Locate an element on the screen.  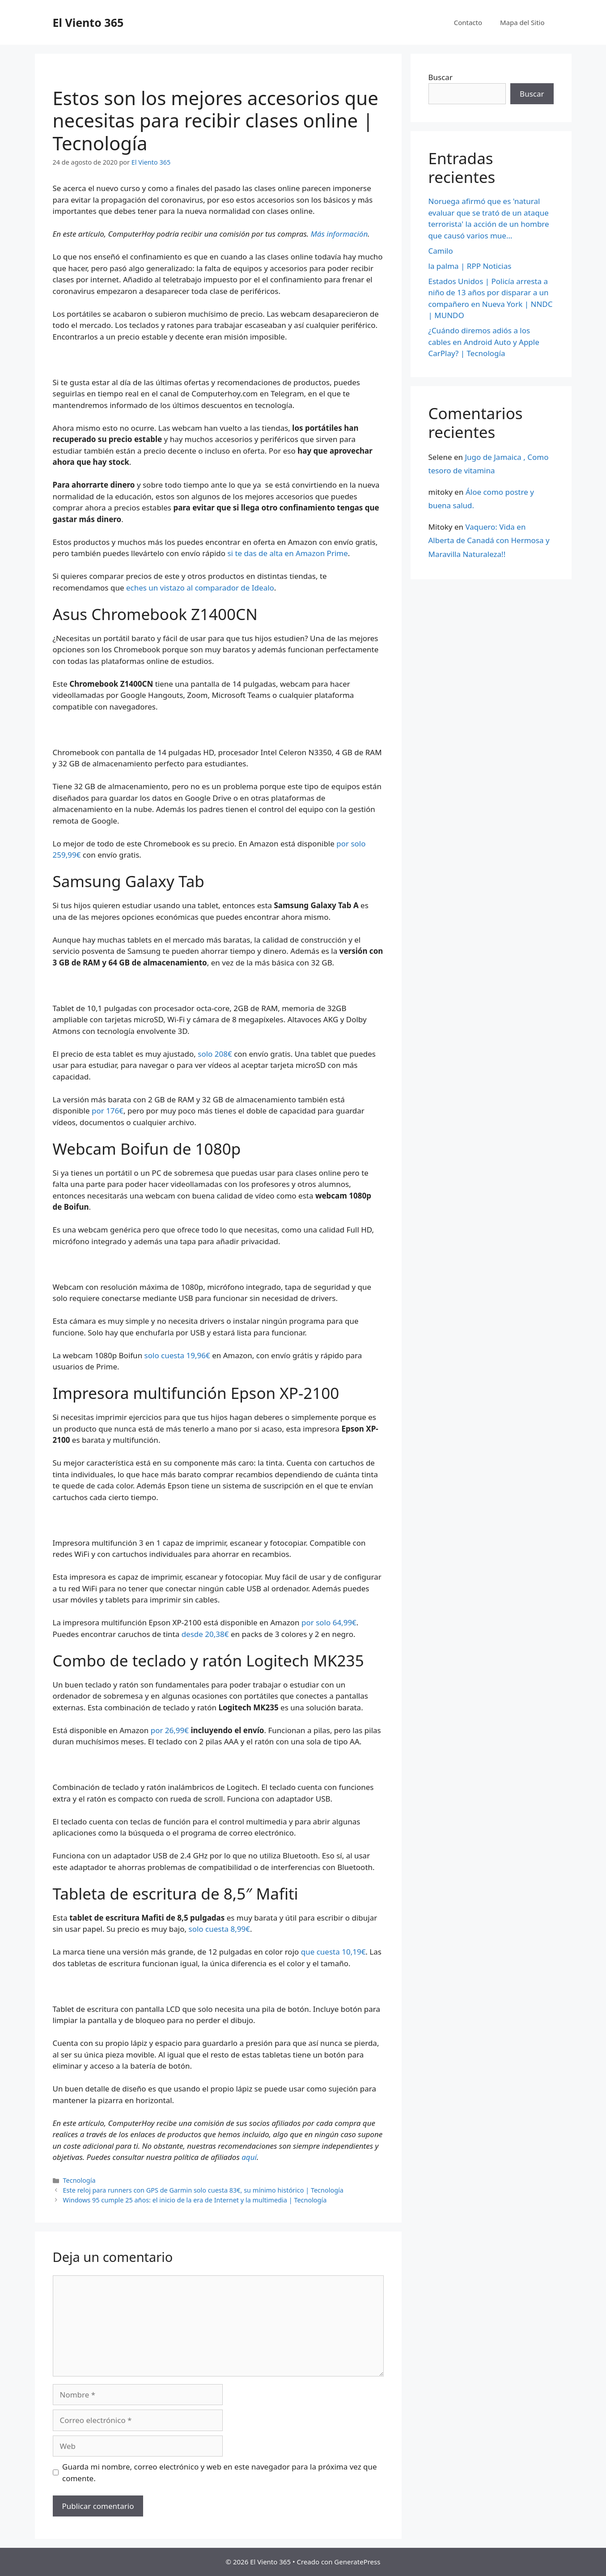
por 176€ is located at coordinates (107, 1110).